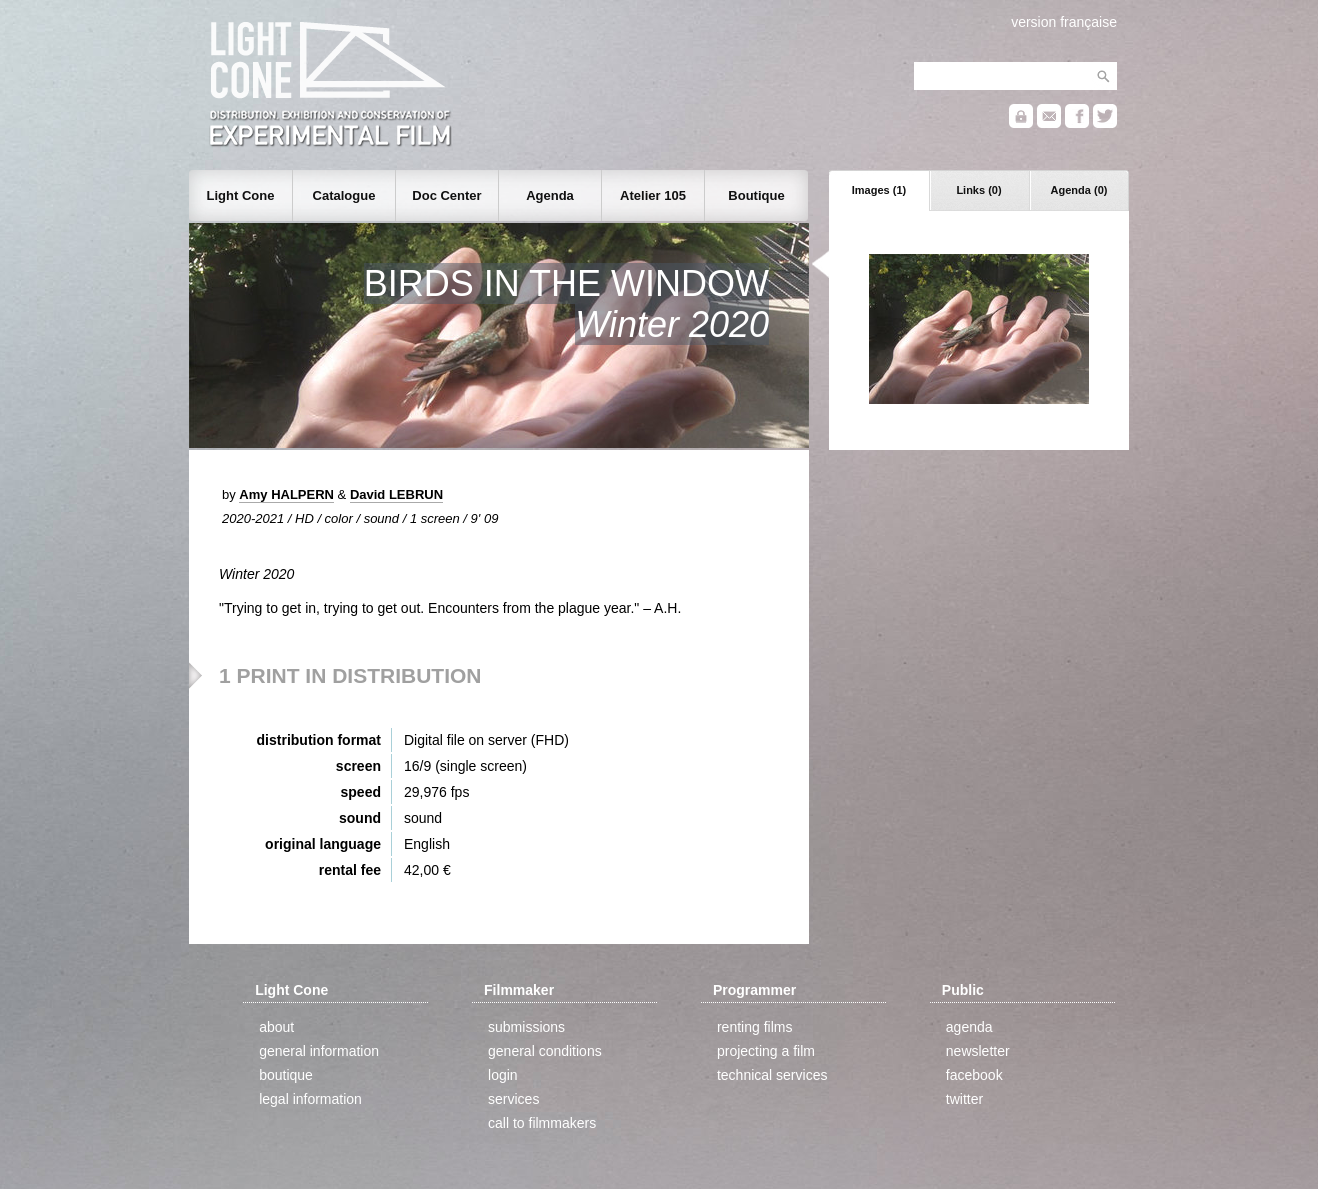 The width and height of the screenshot is (1318, 1189). I want to click on newsletter, so click(978, 1051).